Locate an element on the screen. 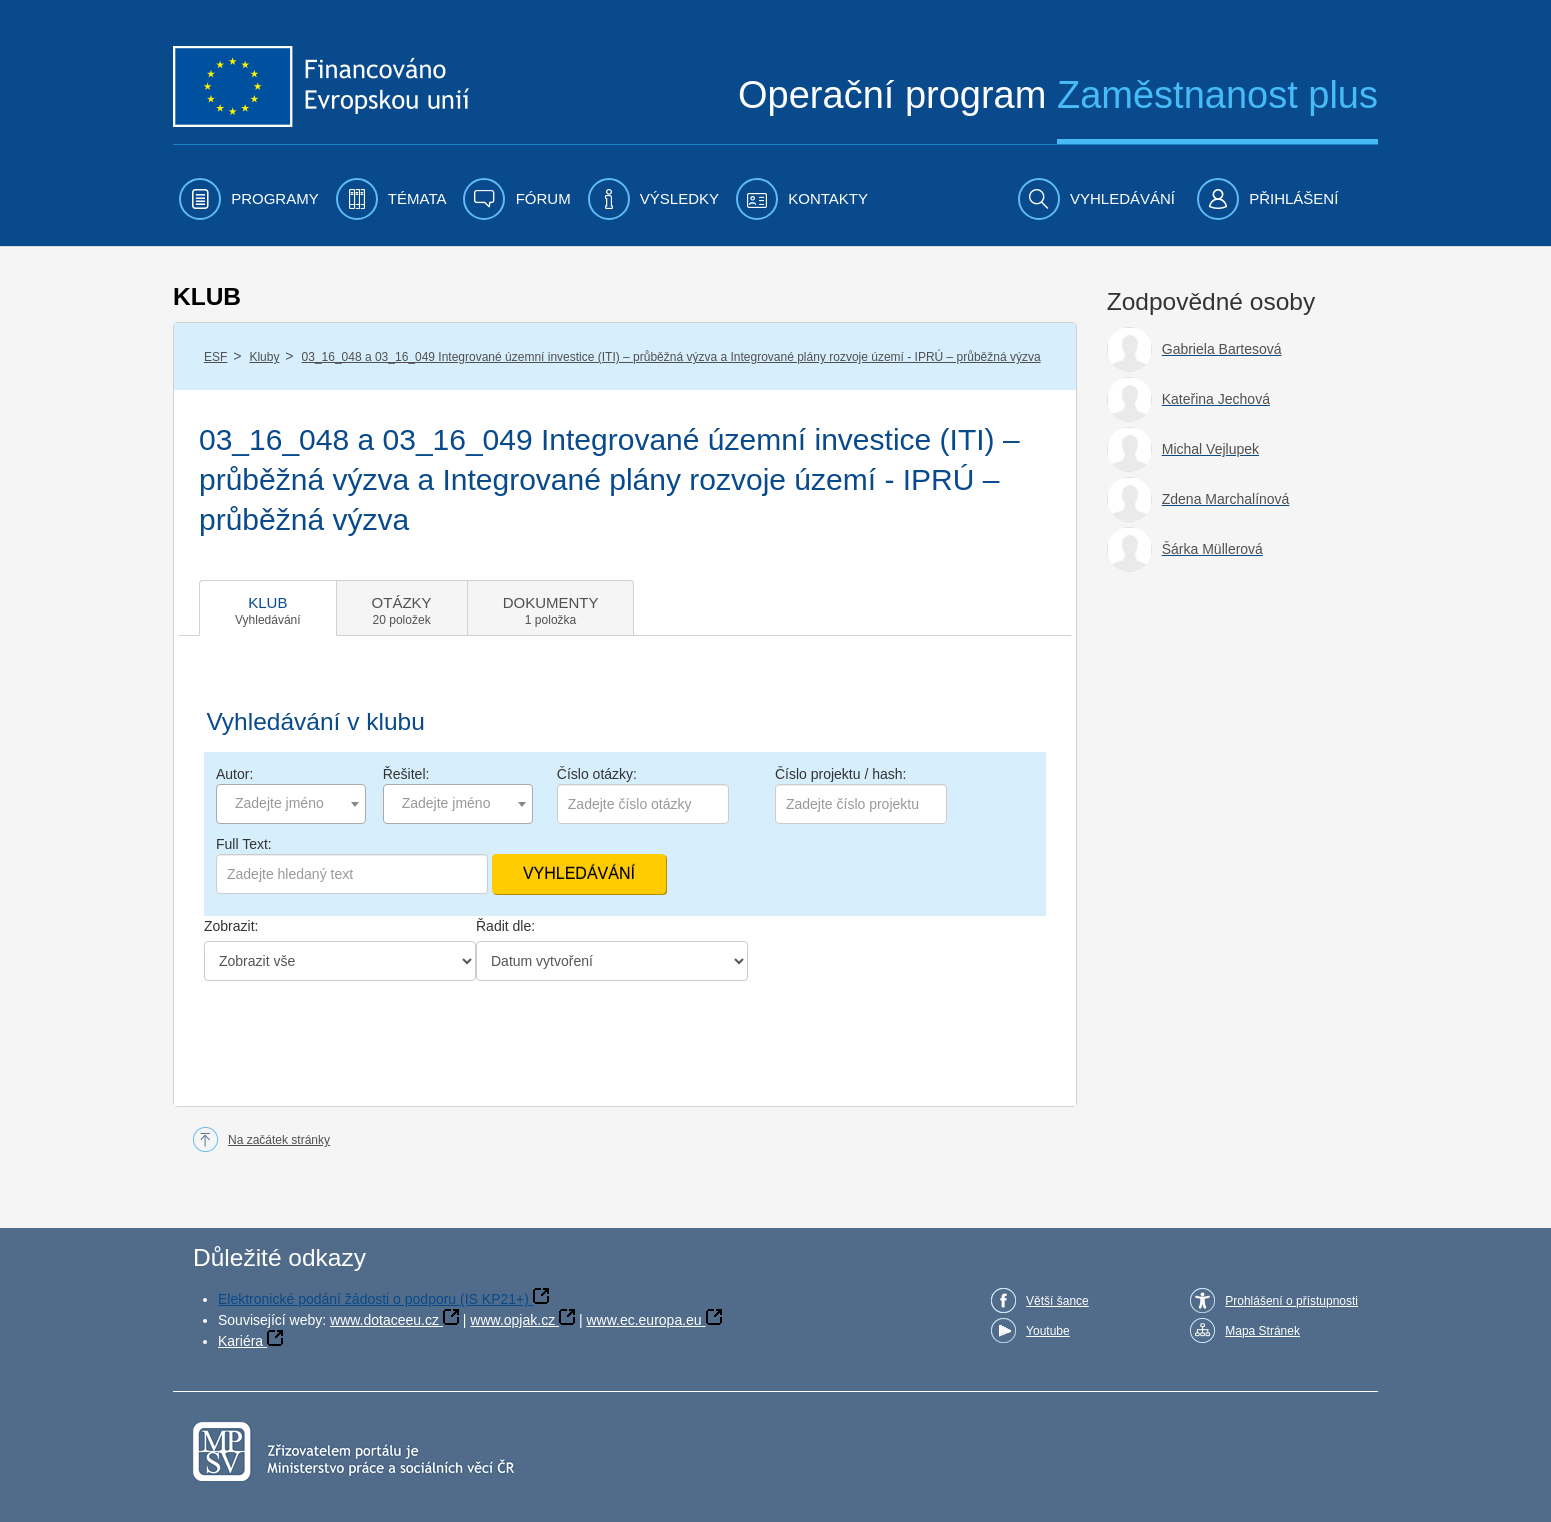  Řadit dle: is located at coordinates (505, 926).